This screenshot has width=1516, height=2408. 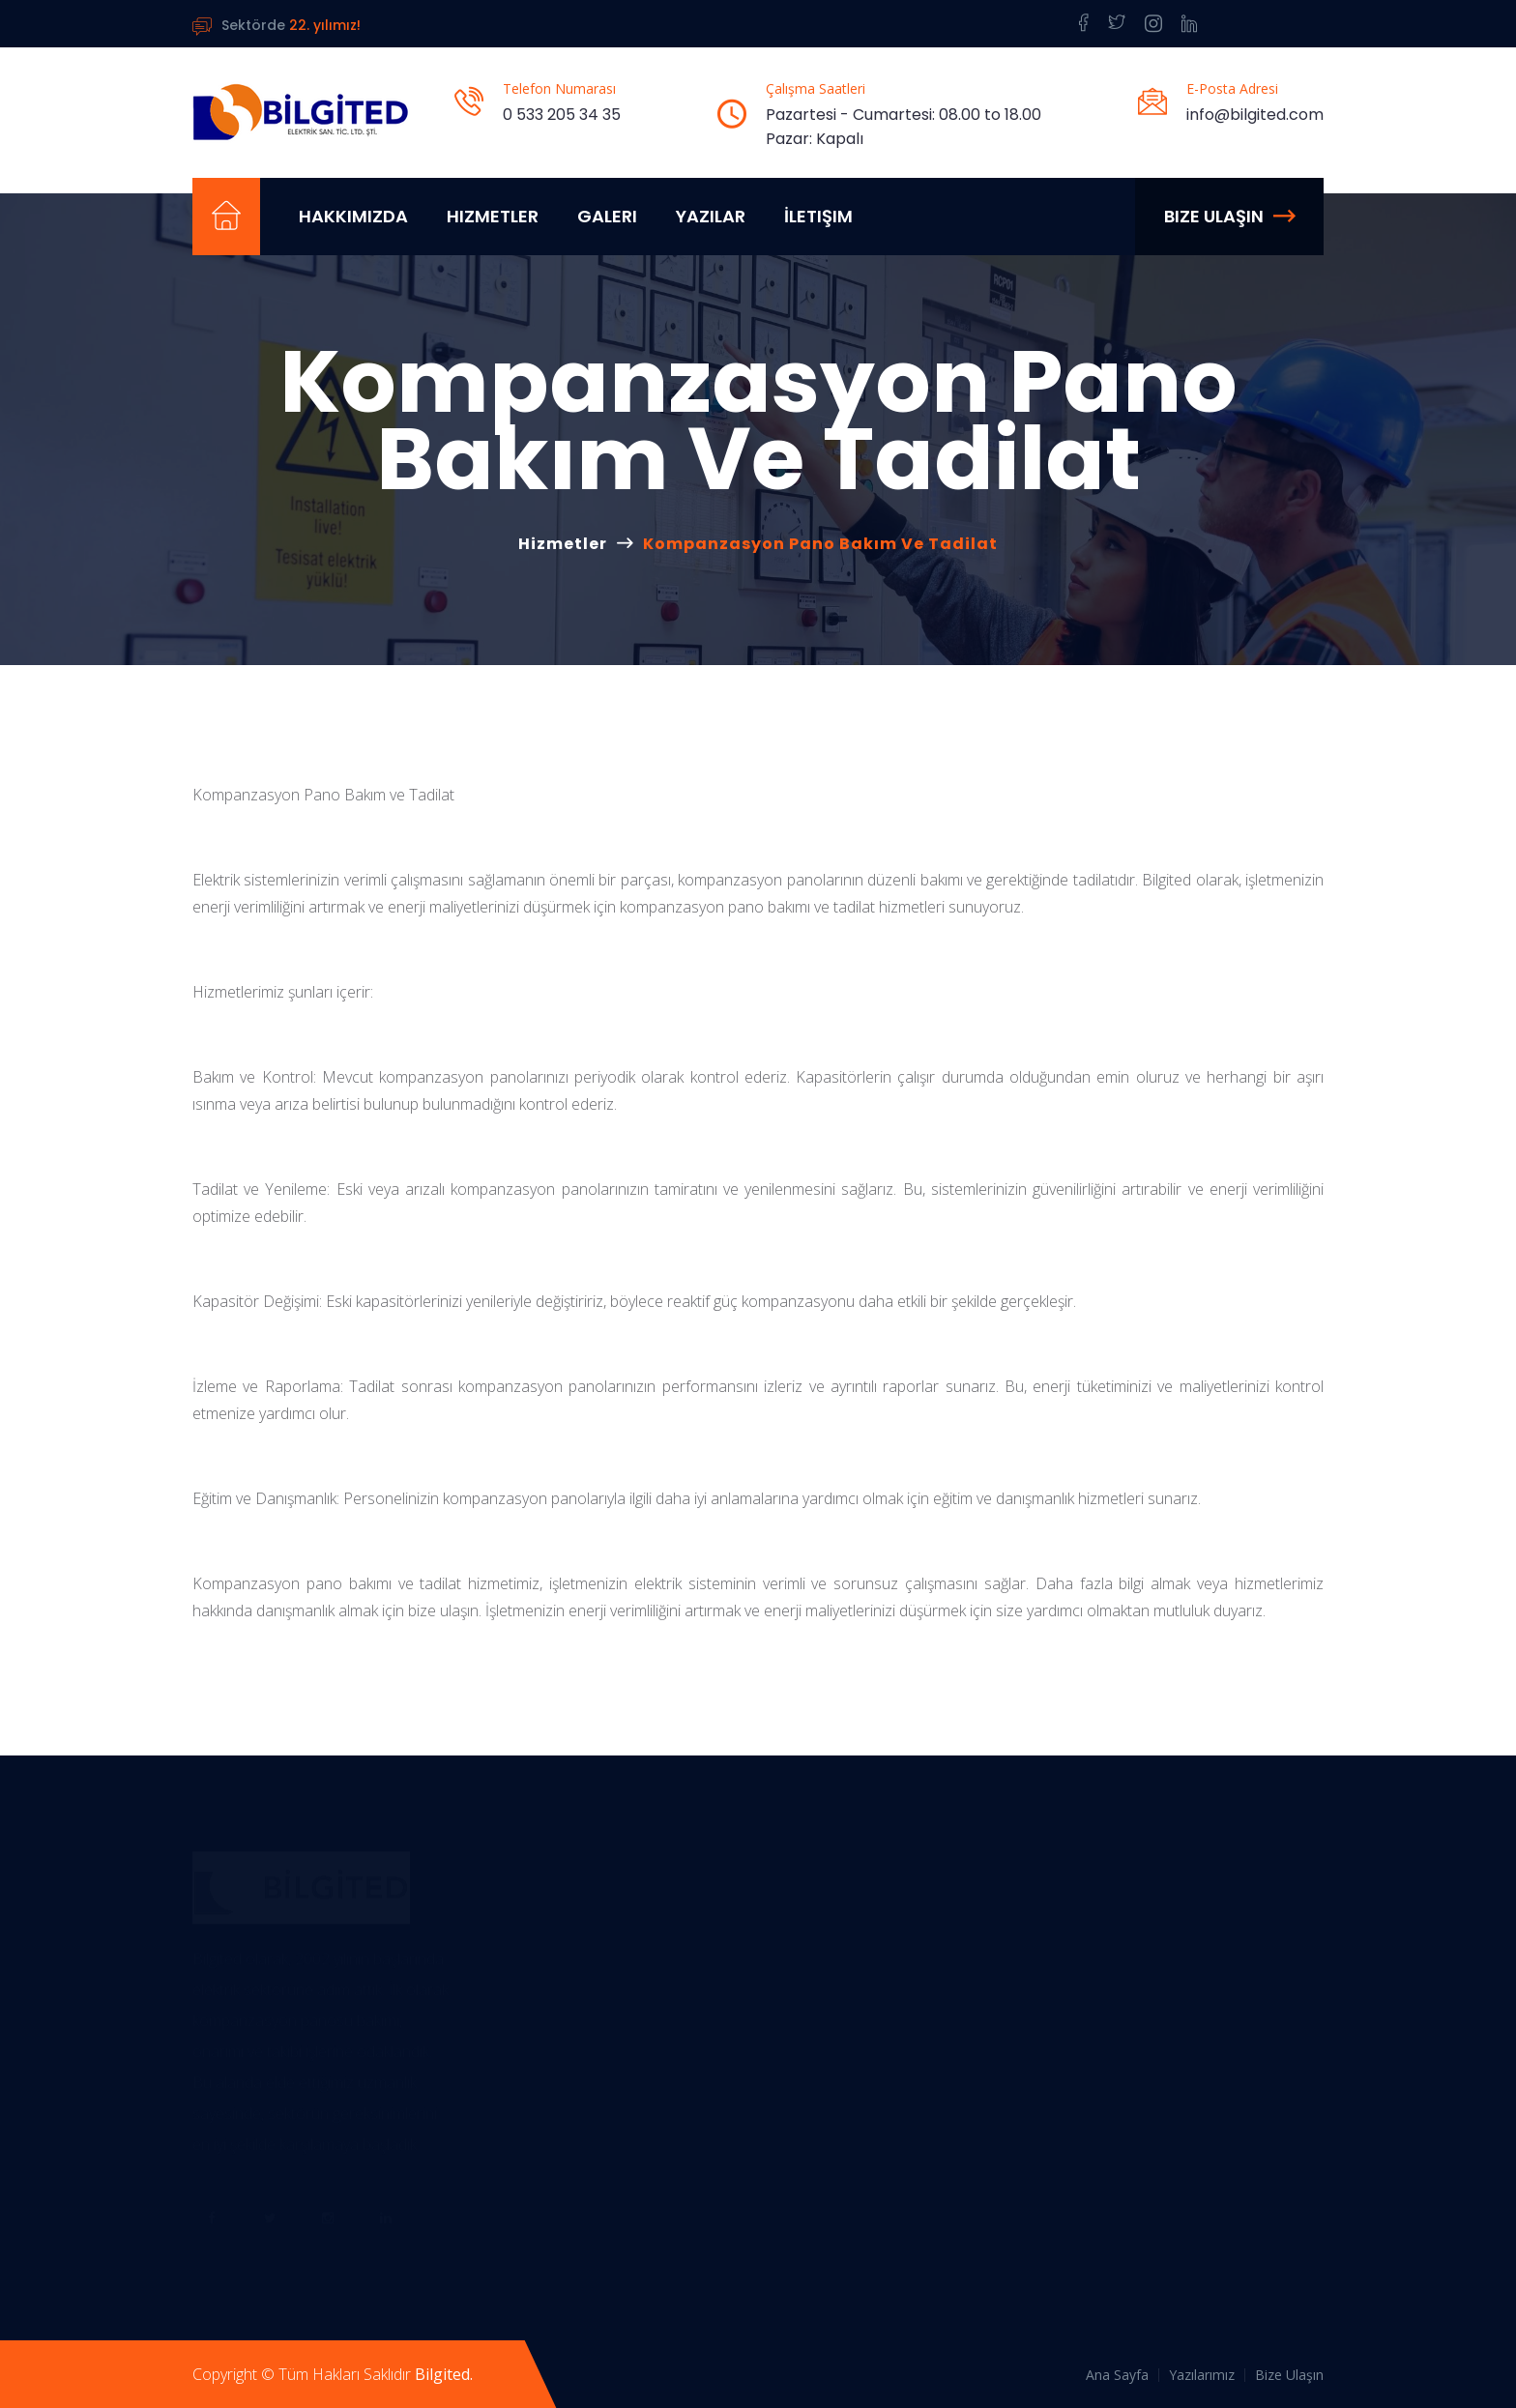 What do you see at coordinates (1117, 2374) in the screenshot?
I see `Ana Sayfa` at bounding box center [1117, 2374].